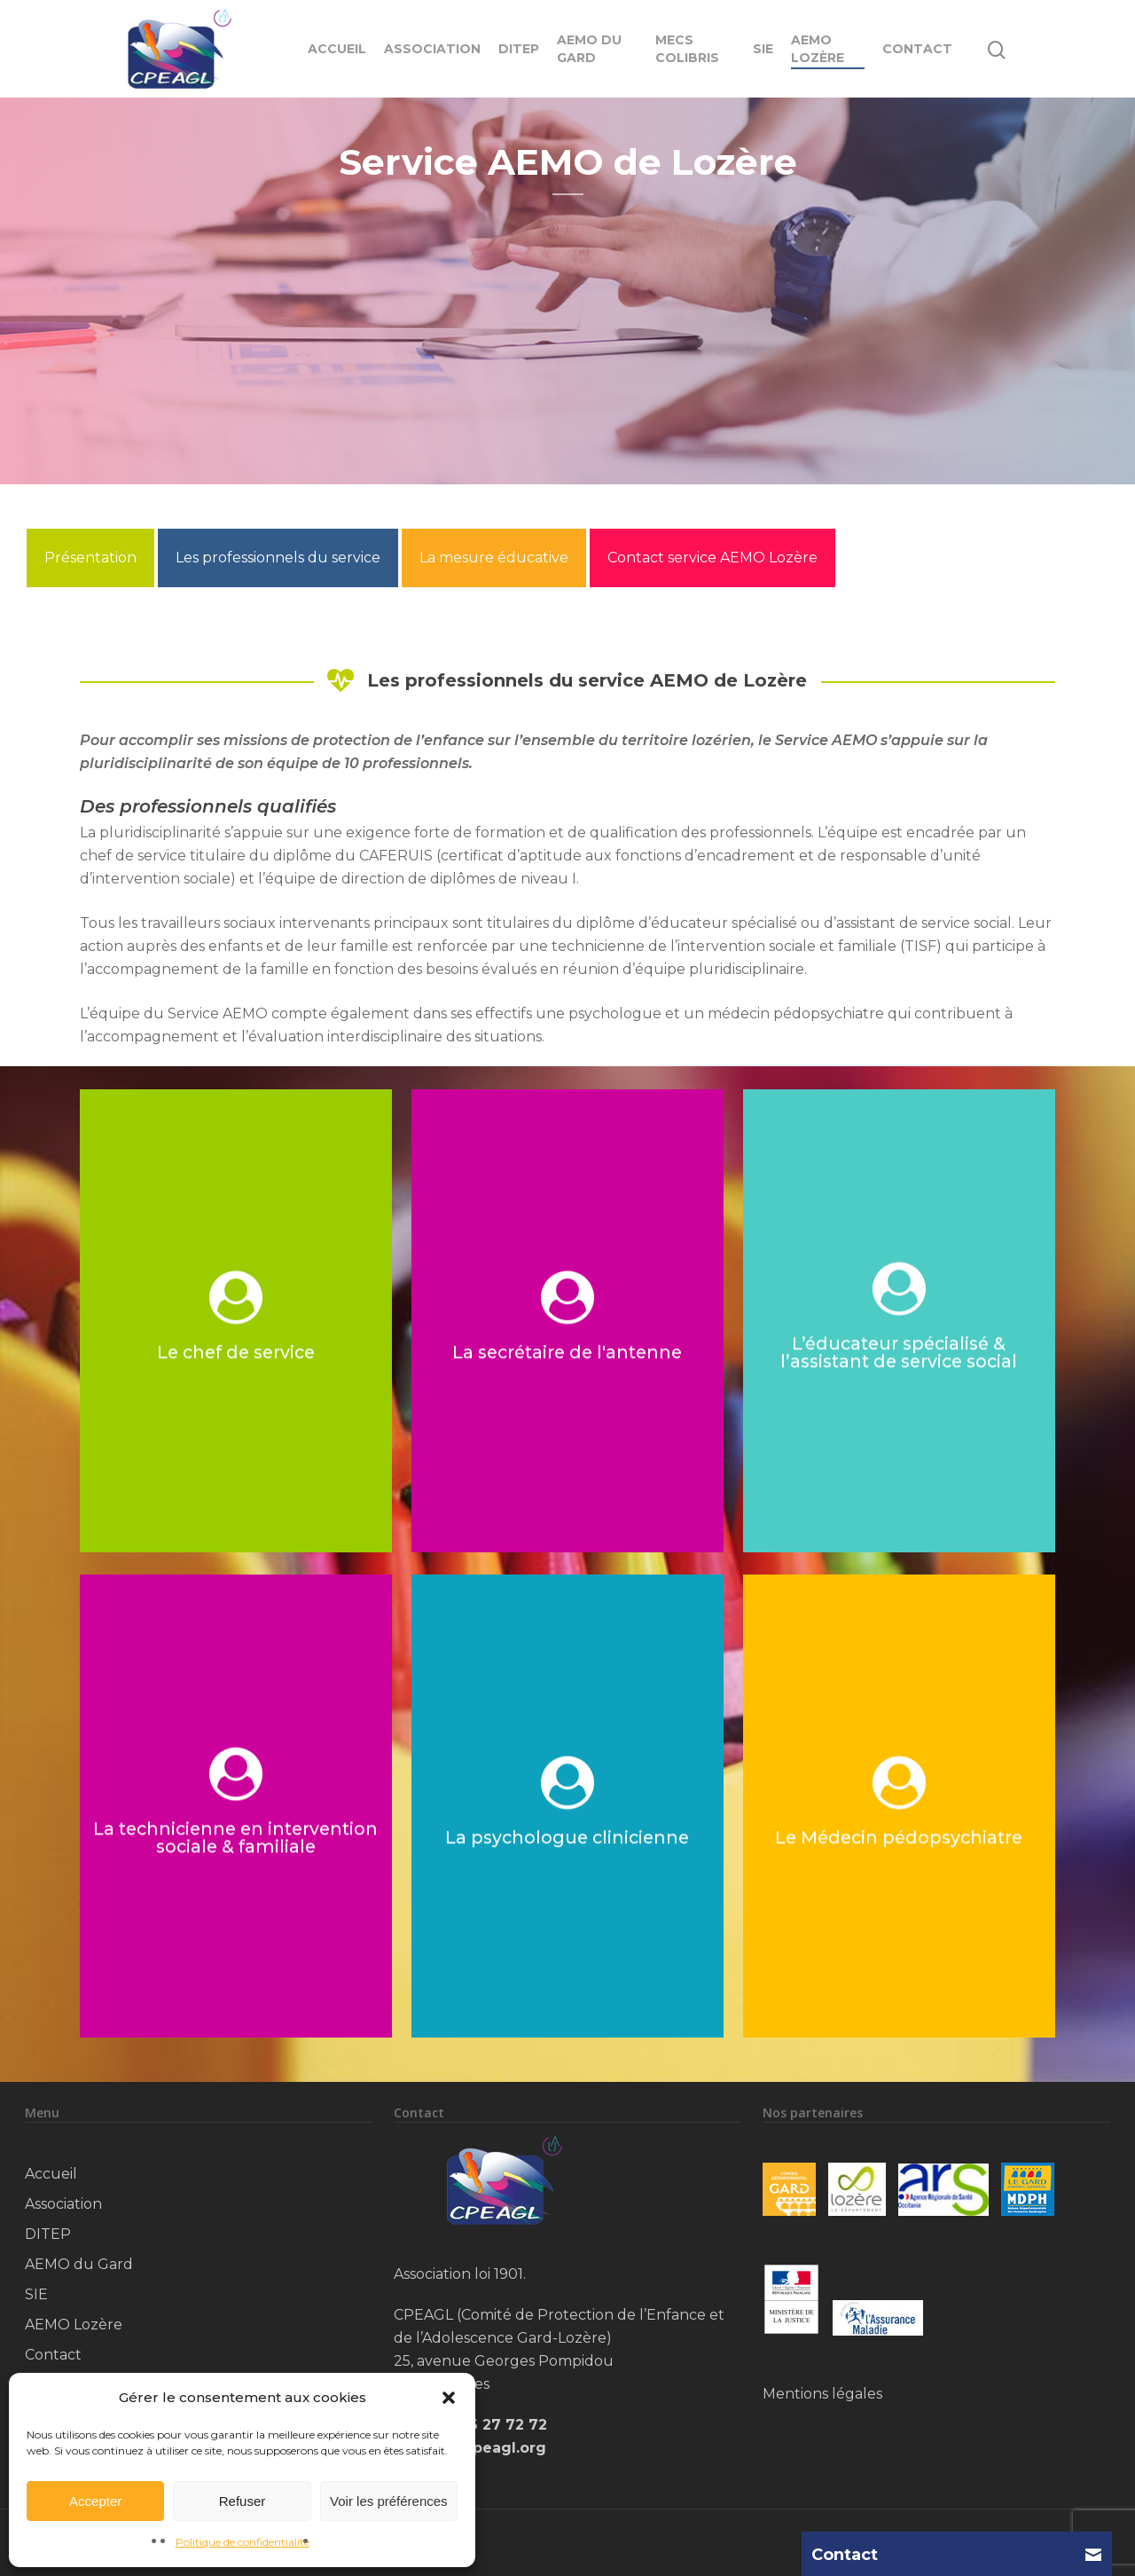  I want to click on La mesure éducative, so click(493, 557).